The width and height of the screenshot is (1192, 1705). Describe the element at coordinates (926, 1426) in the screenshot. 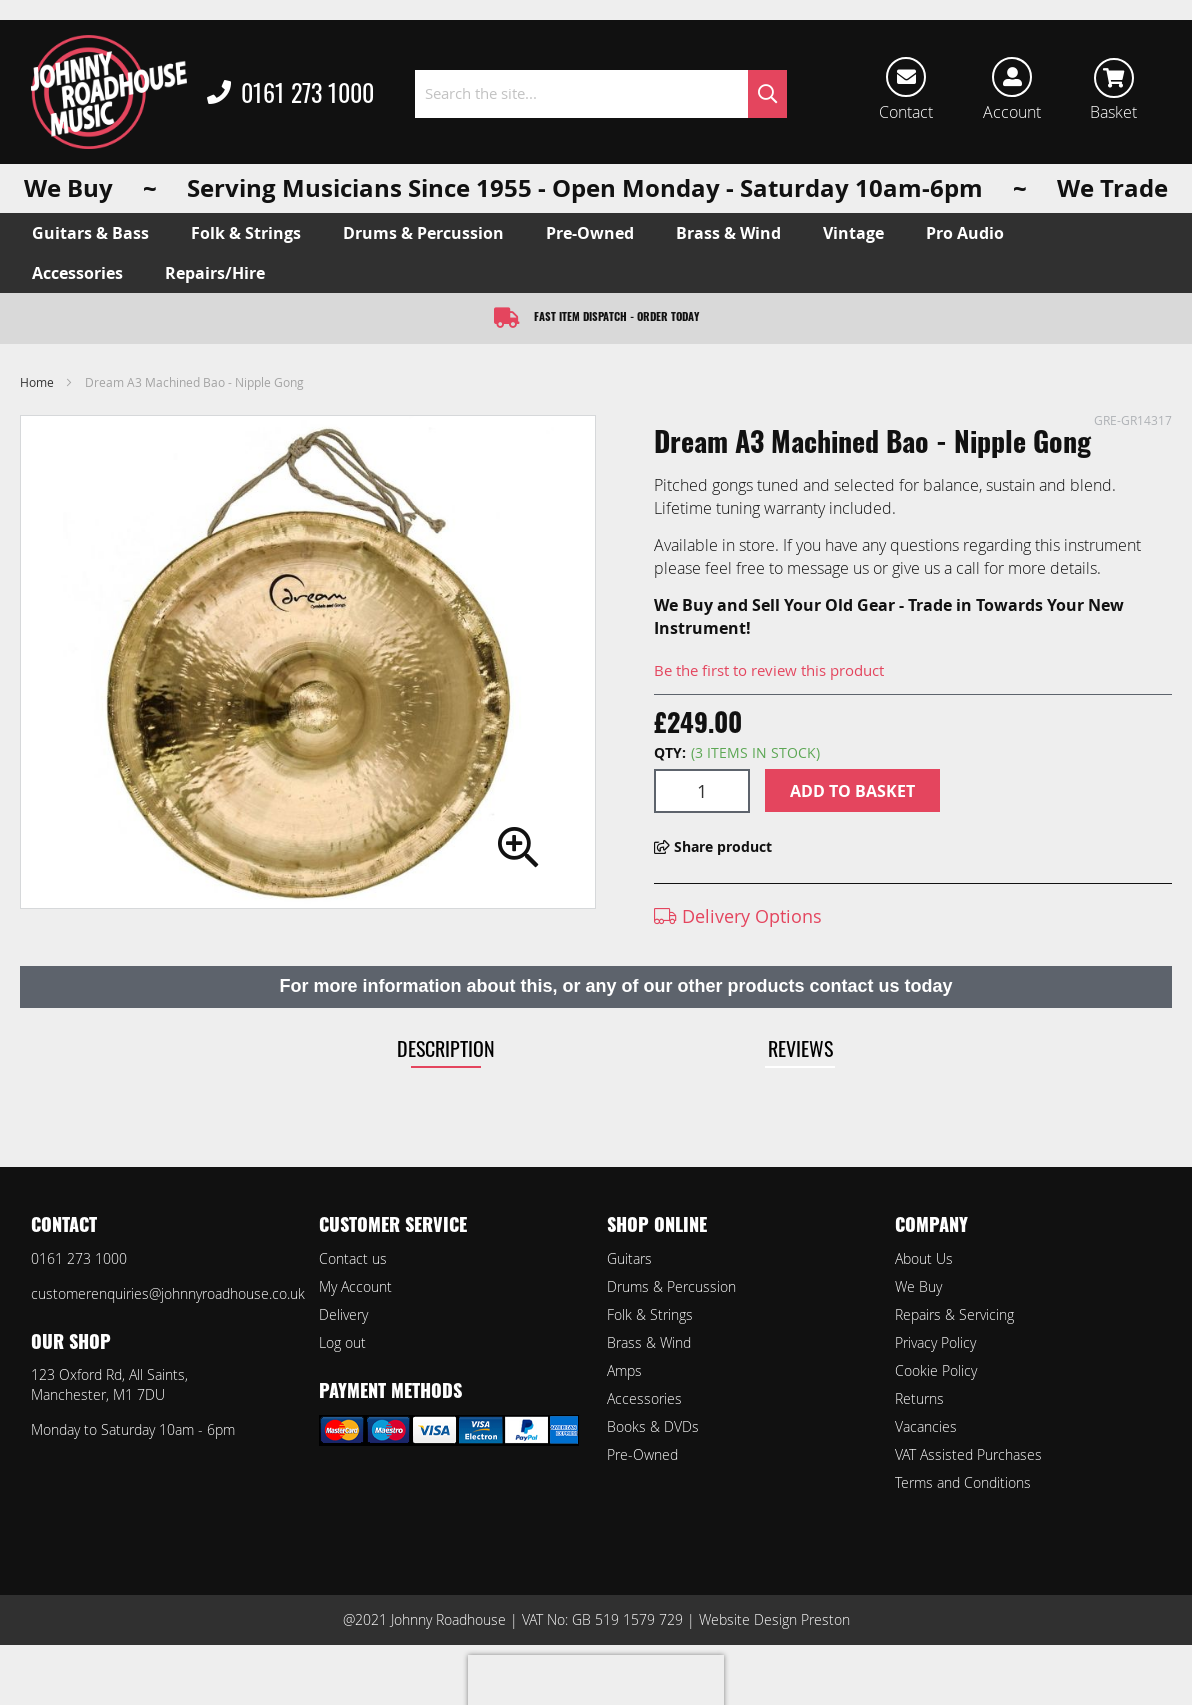

I see `Vacancies` at that location.